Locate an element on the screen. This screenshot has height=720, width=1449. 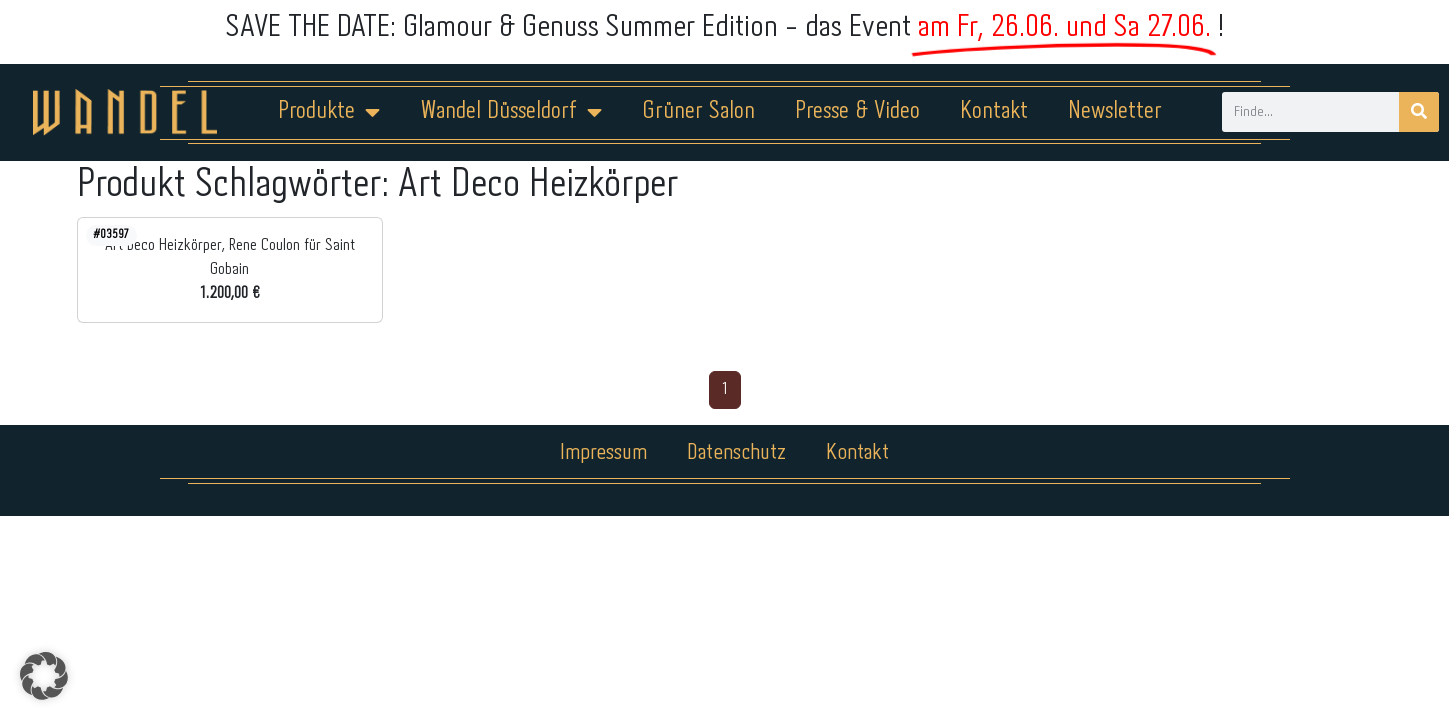
[button] is located at coordinates (44, 676).